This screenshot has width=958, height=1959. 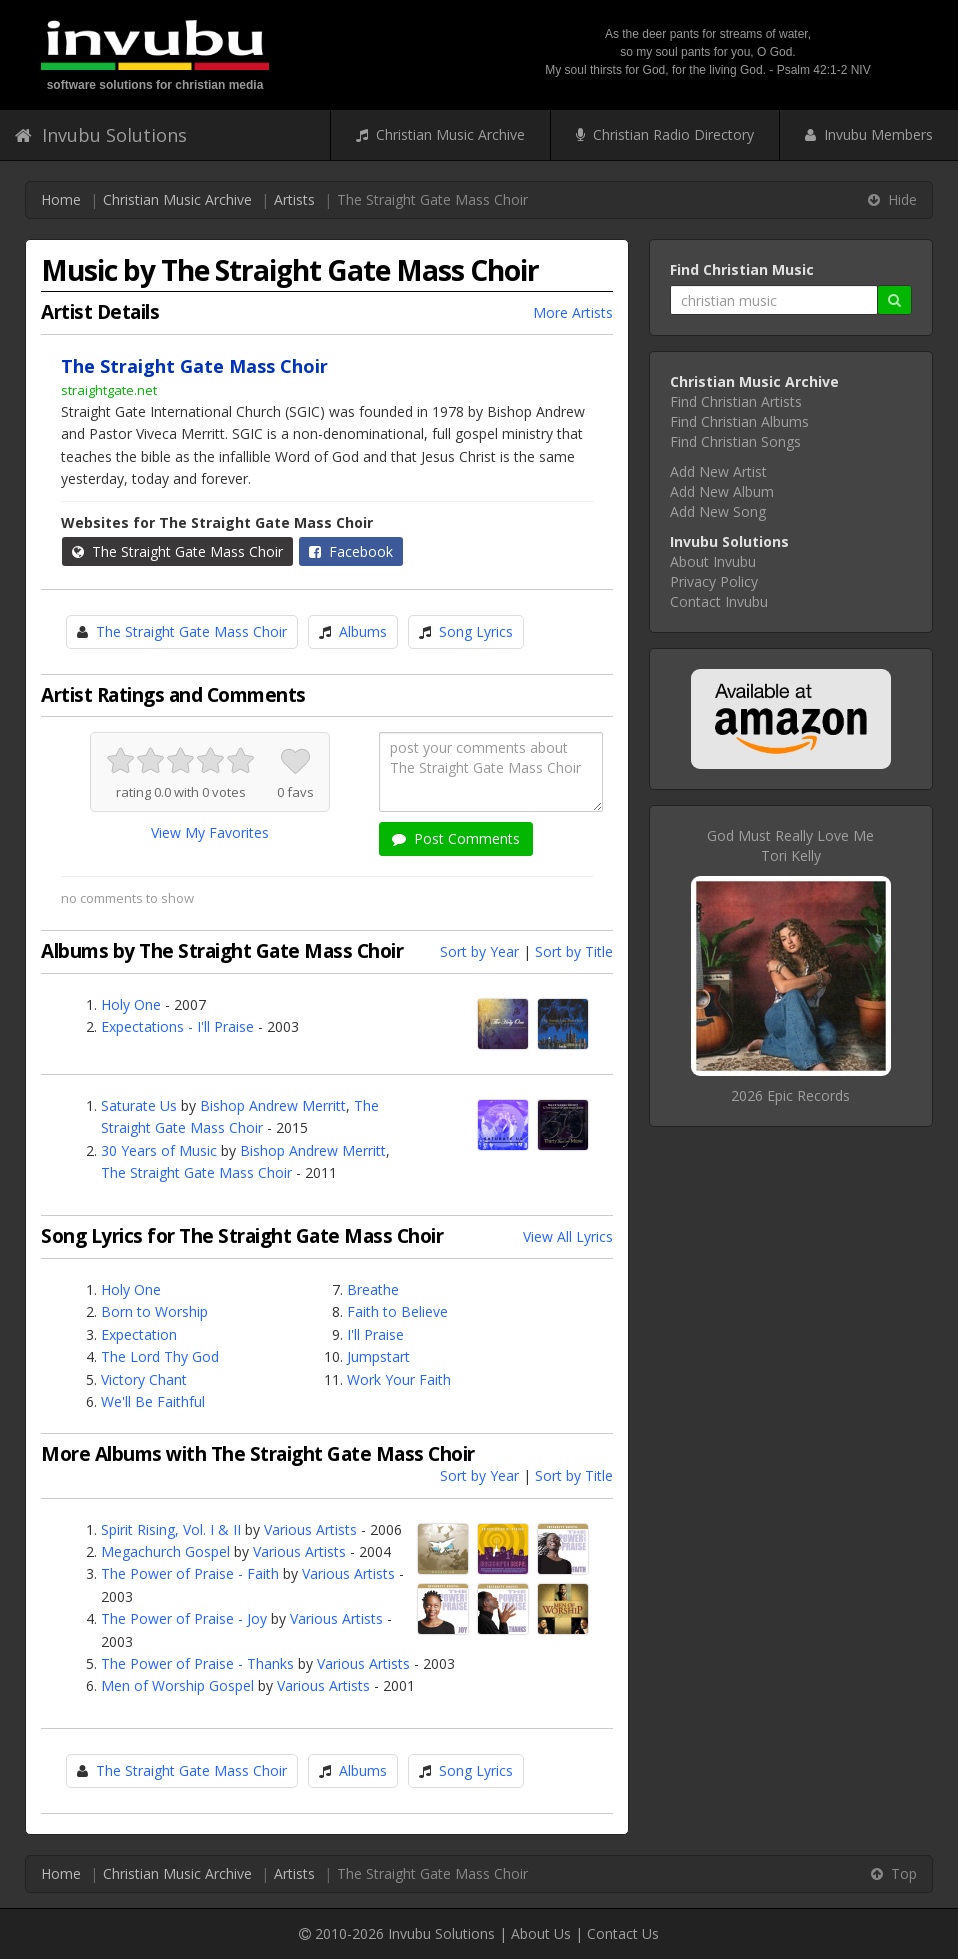 I want to click on View My Favorites, so click(x=210, y=832).